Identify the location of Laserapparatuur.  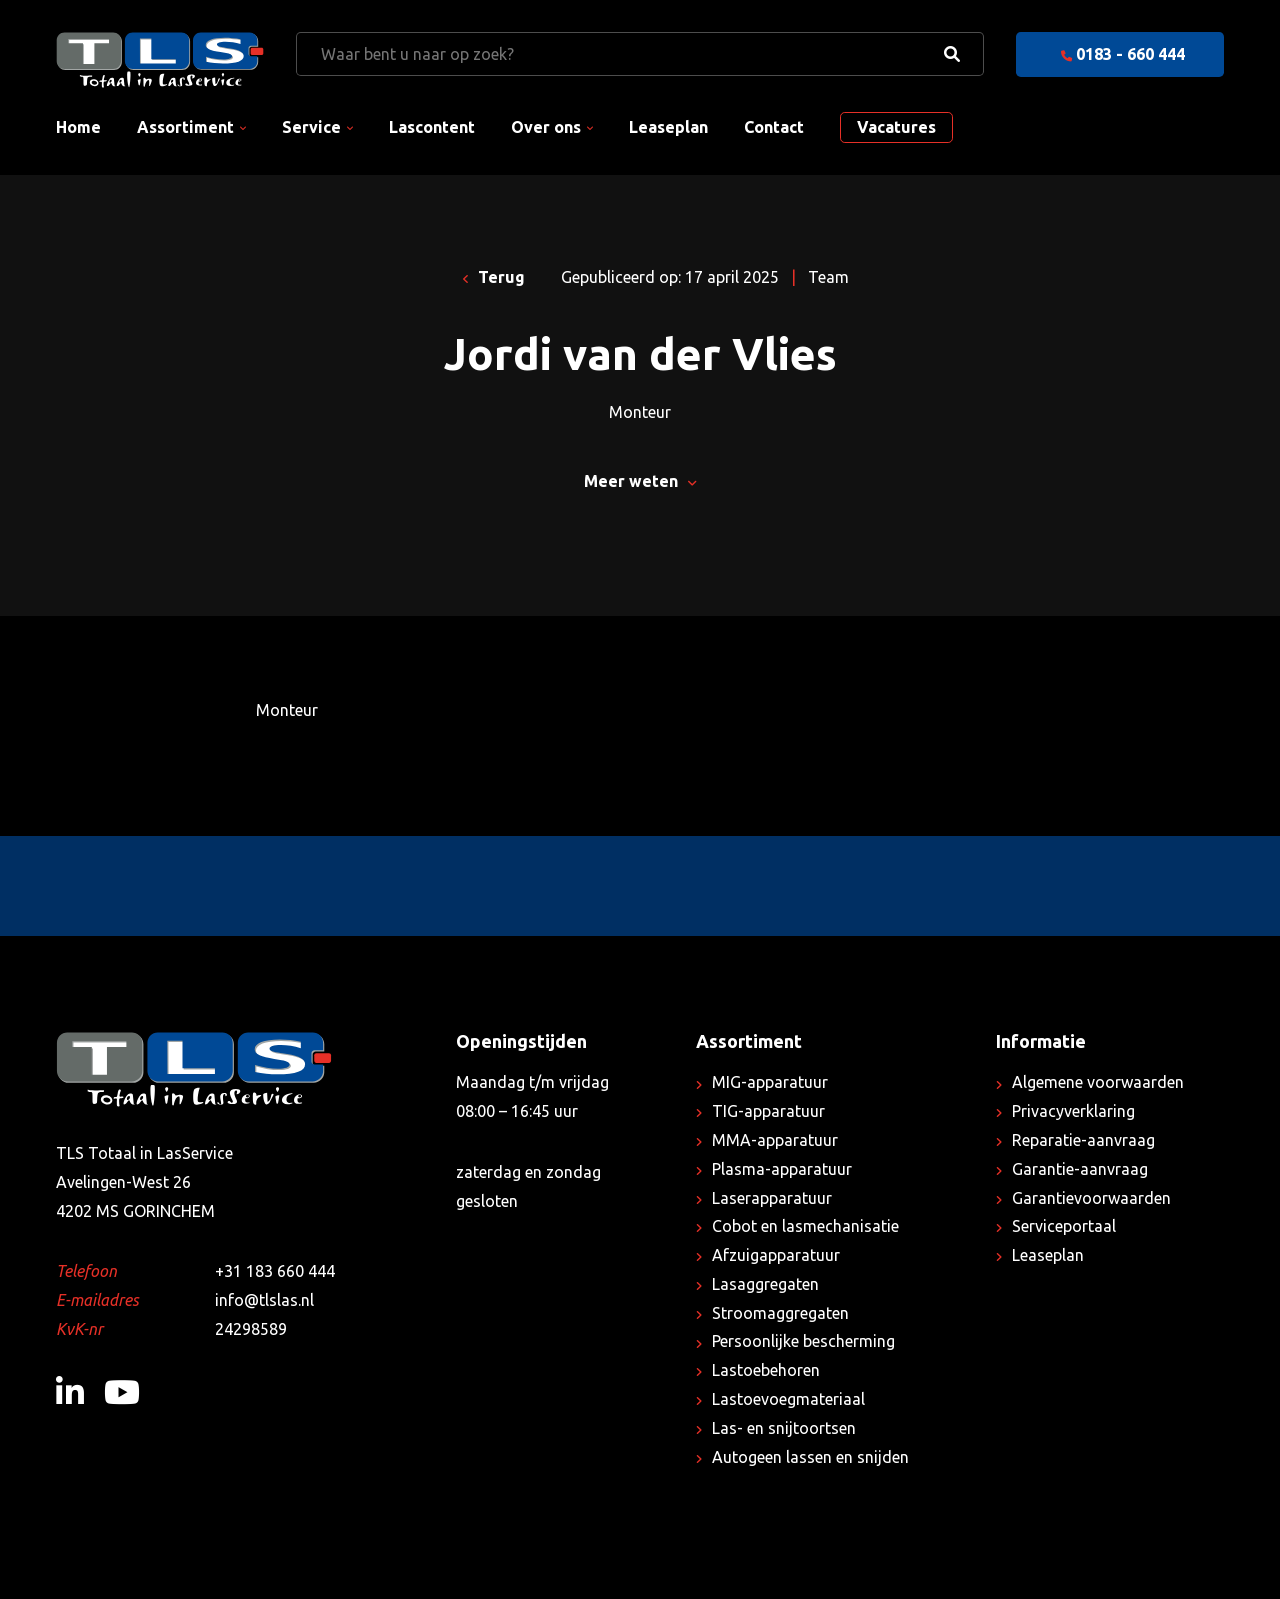
(772, 1198).